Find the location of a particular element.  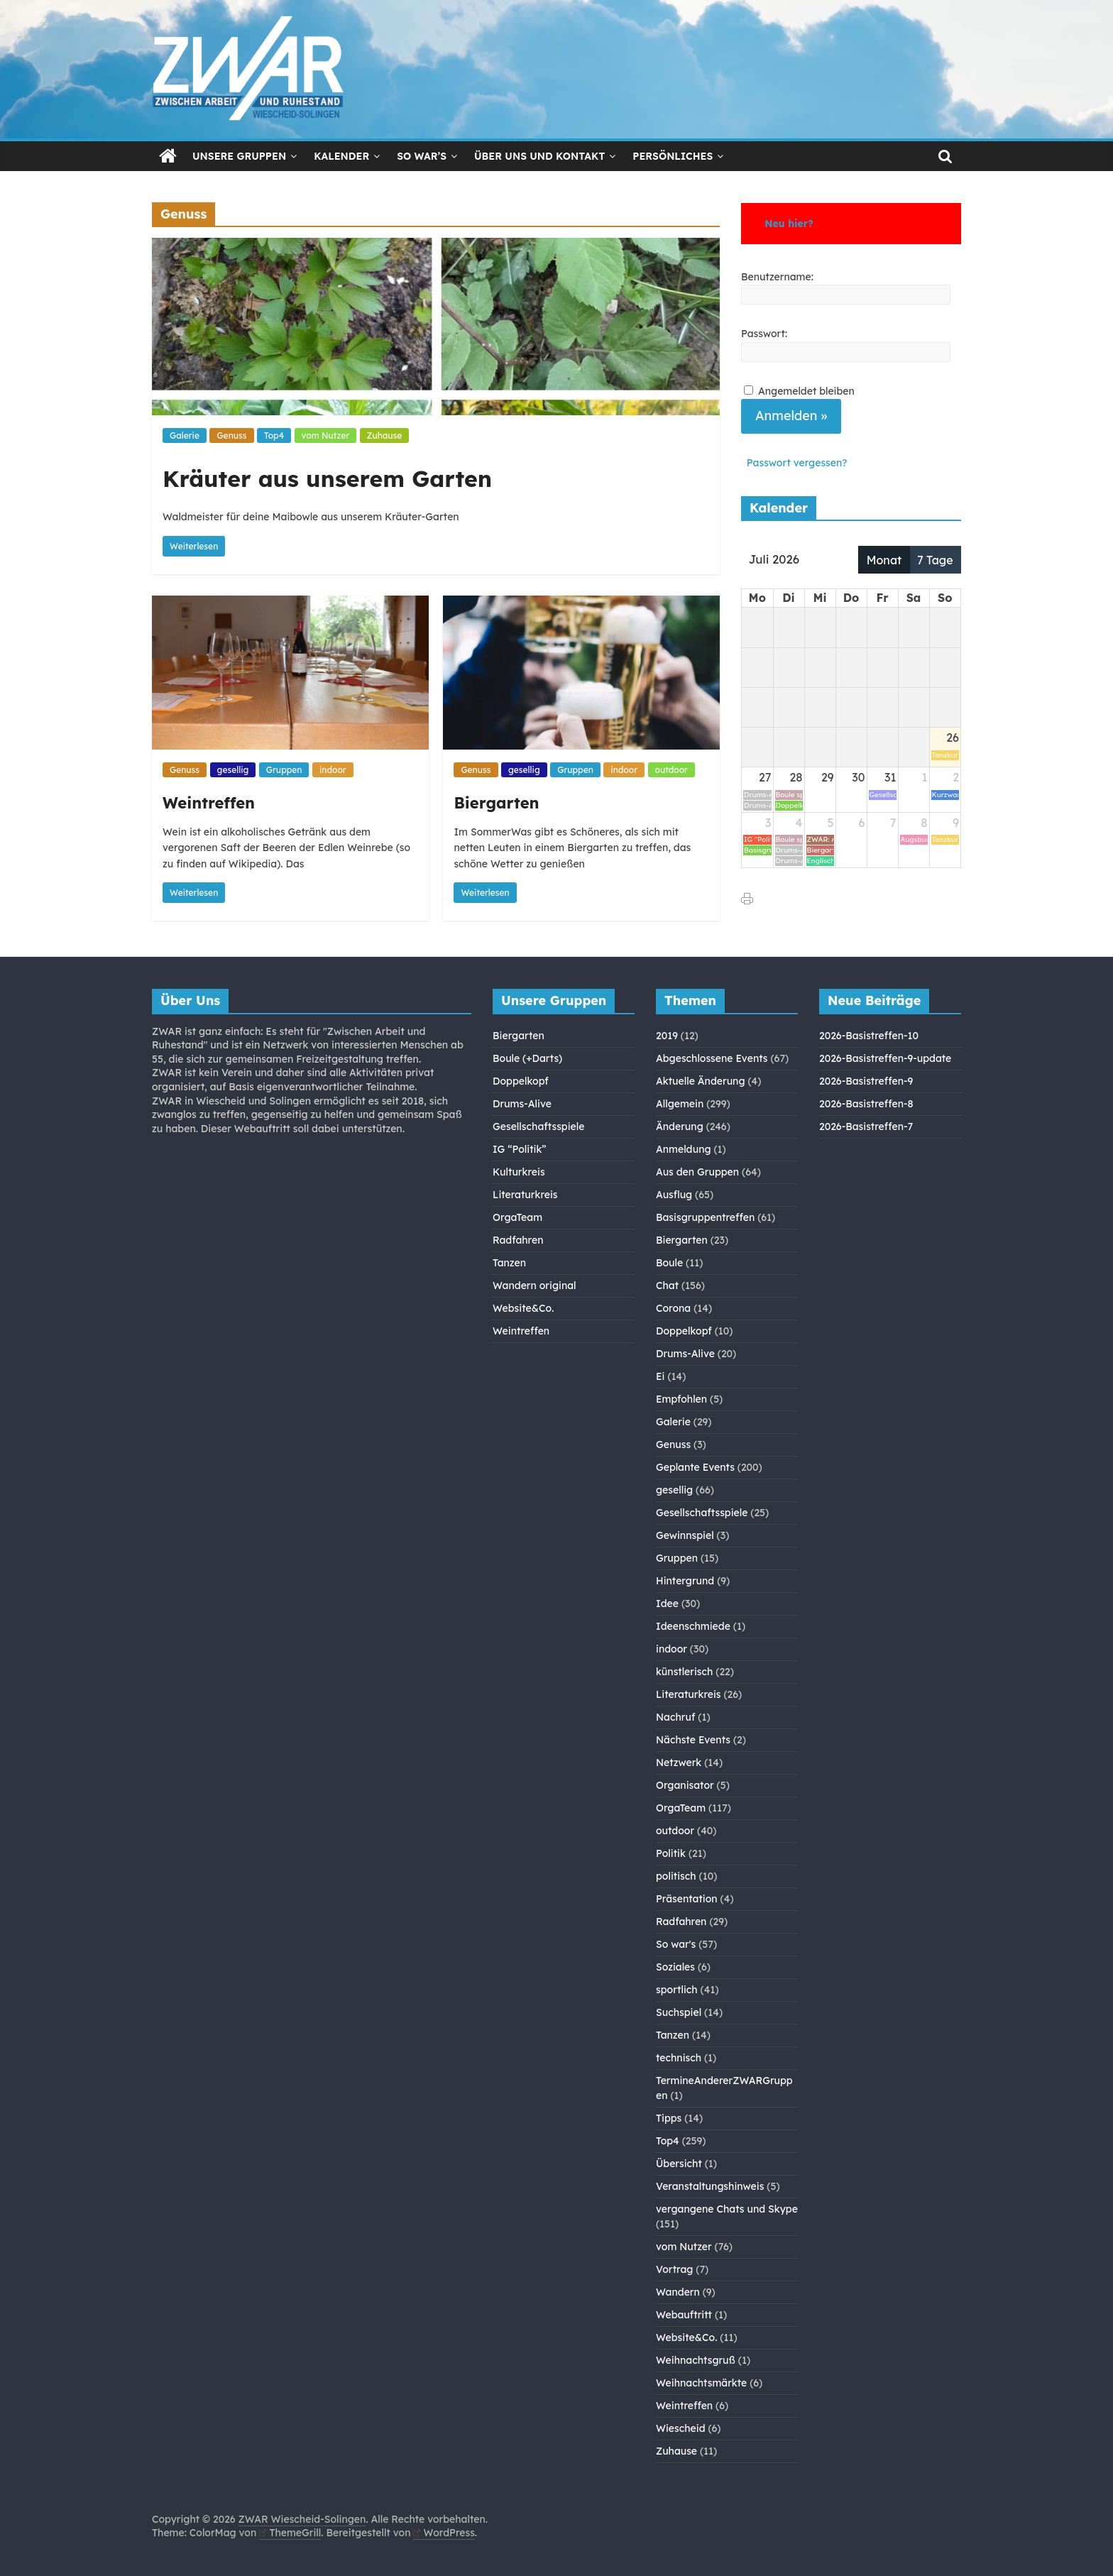

Kalender is located at coordinates (341, 156).